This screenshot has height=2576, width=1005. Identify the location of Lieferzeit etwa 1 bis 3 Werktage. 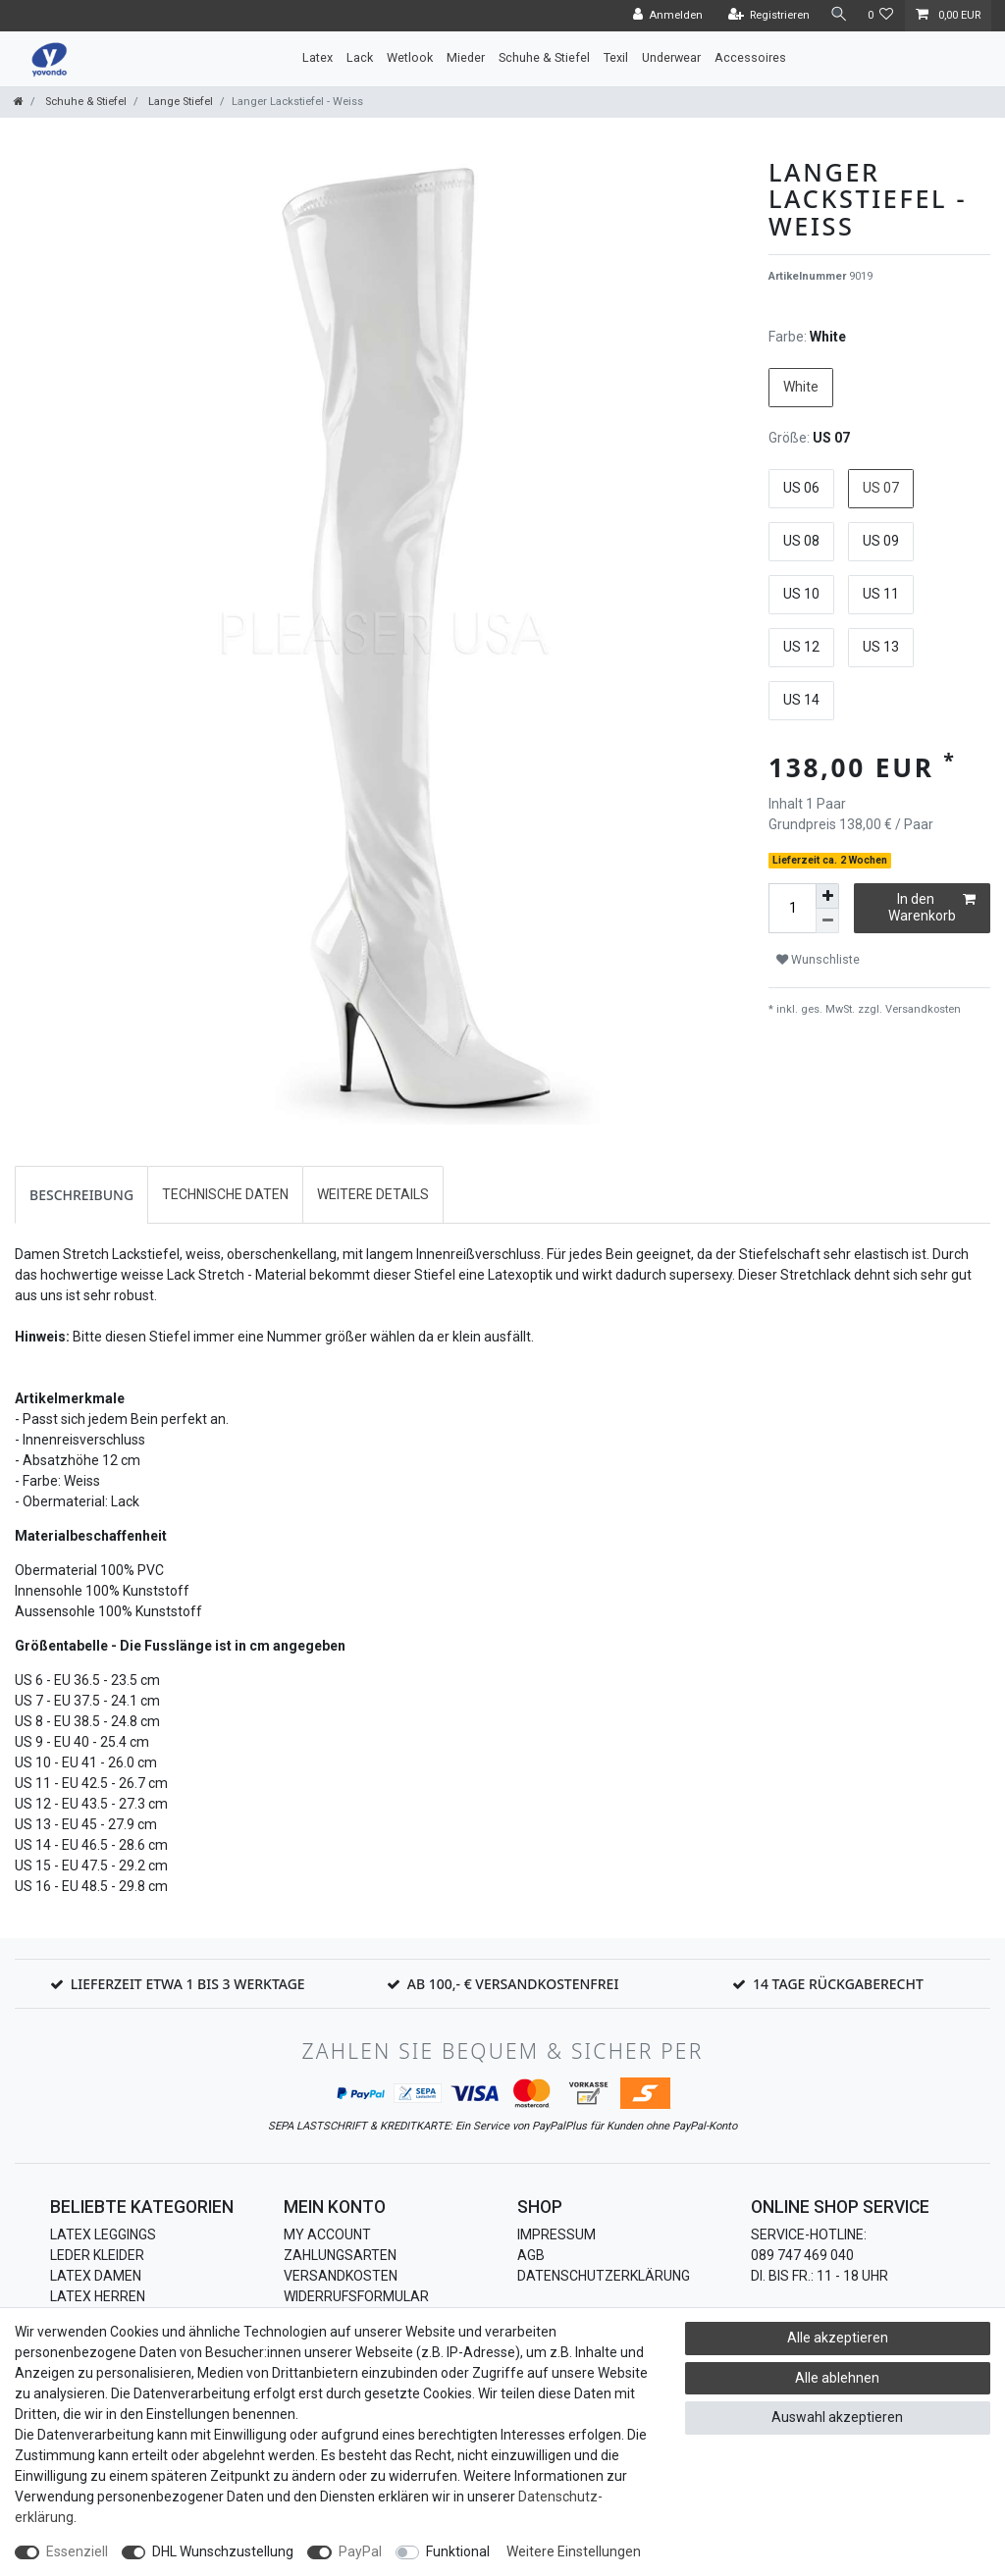
(188, 1983).